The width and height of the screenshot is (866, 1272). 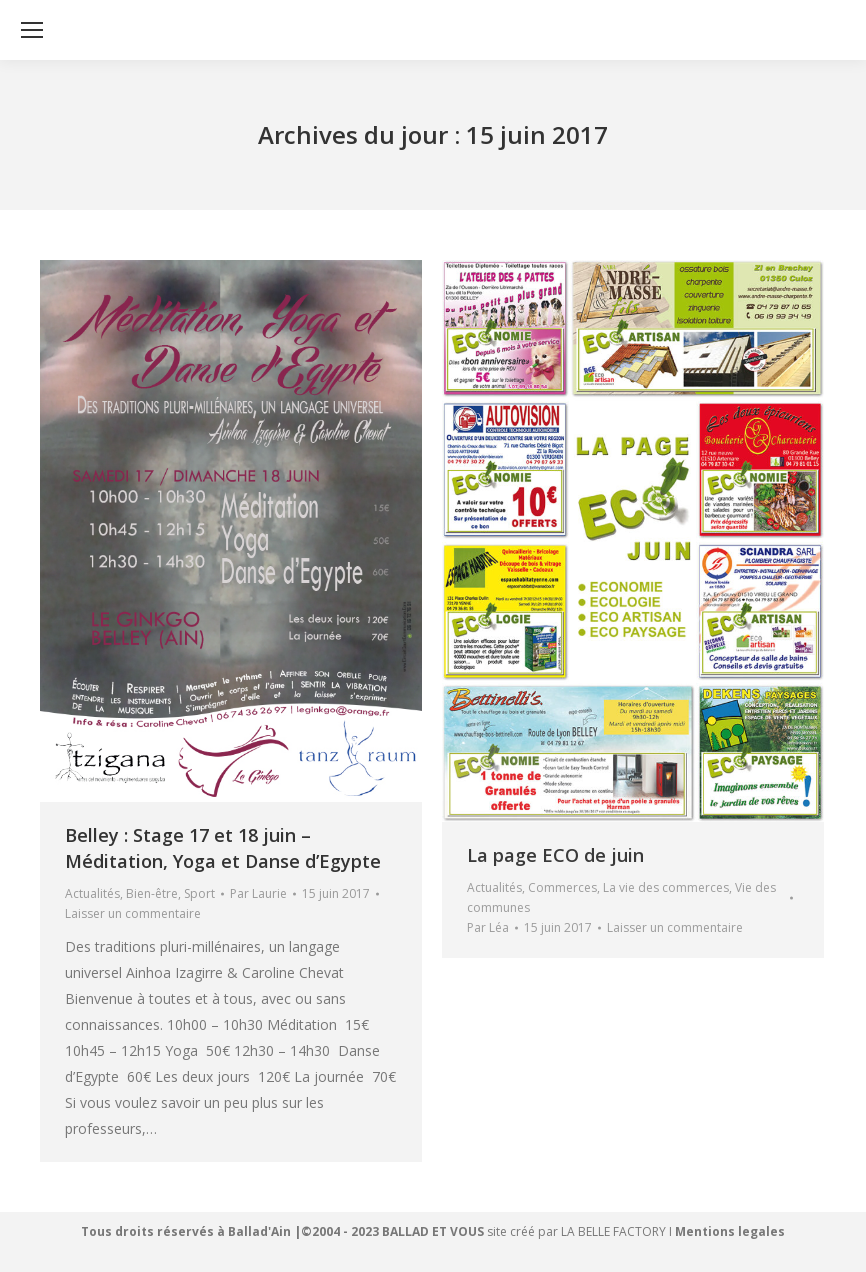 I want to click on La vie des commerces, so click(x=666, y=887).